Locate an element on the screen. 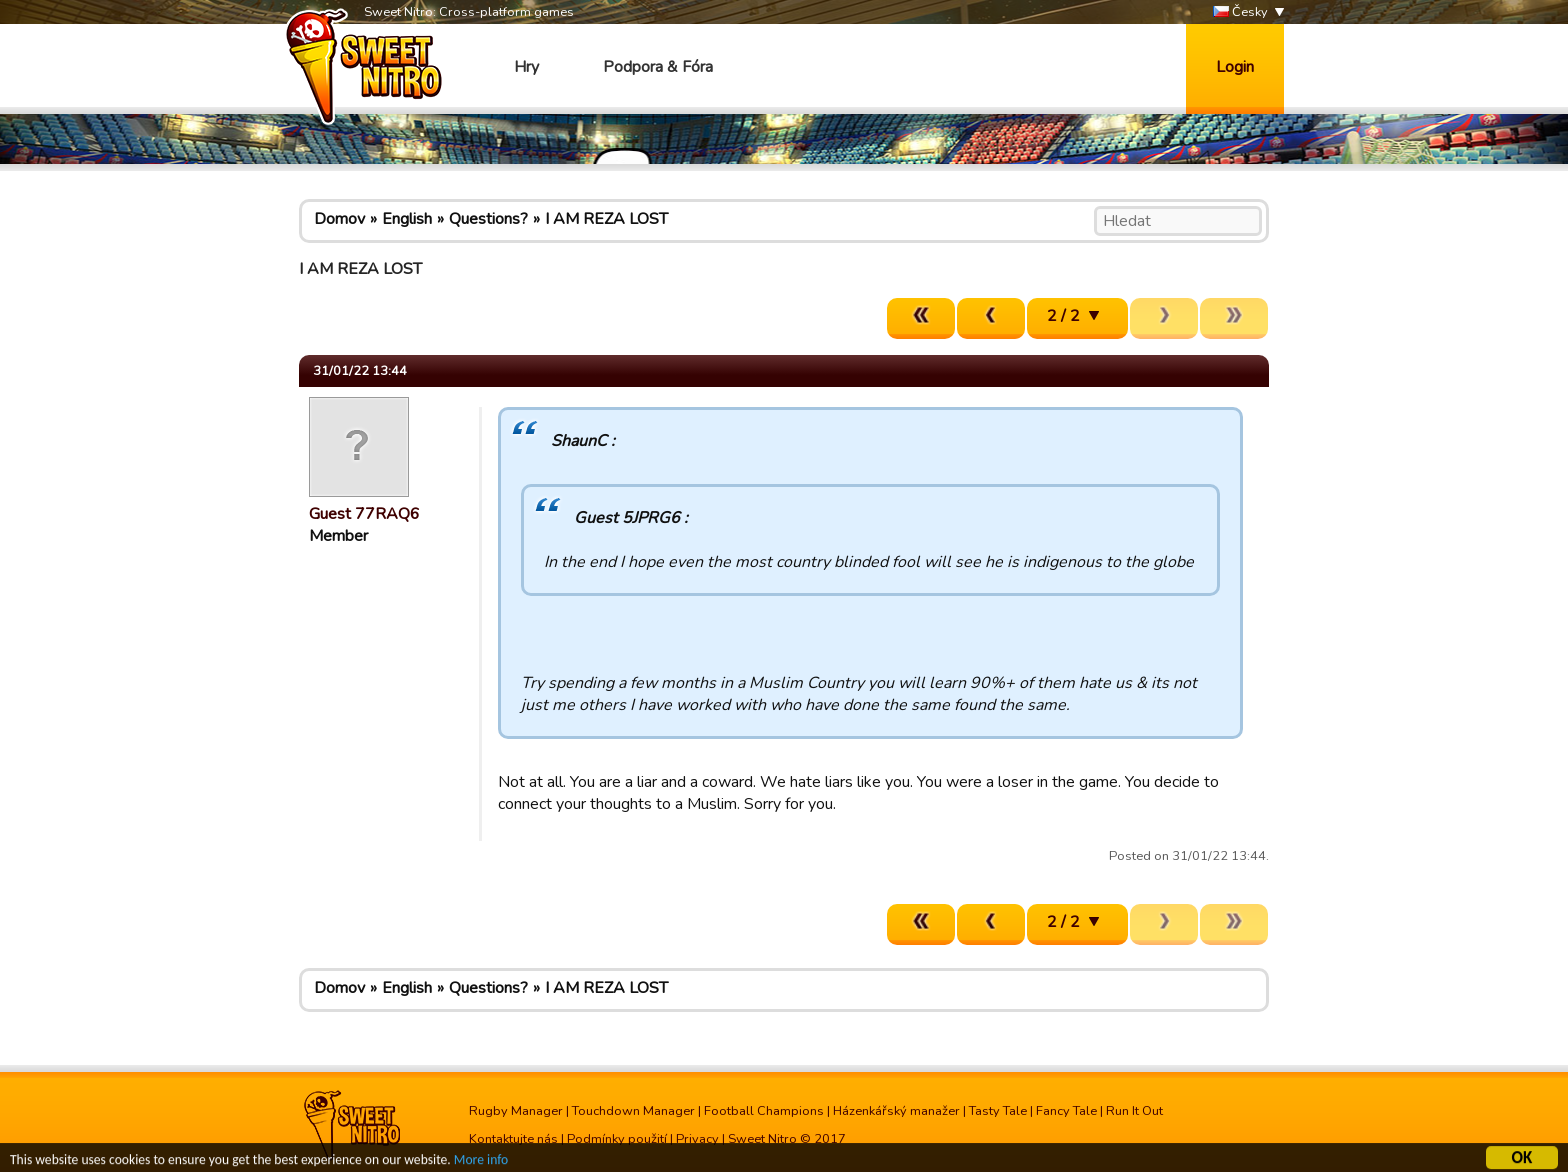  Rugby Manager is located at coordinates (516, 1111).